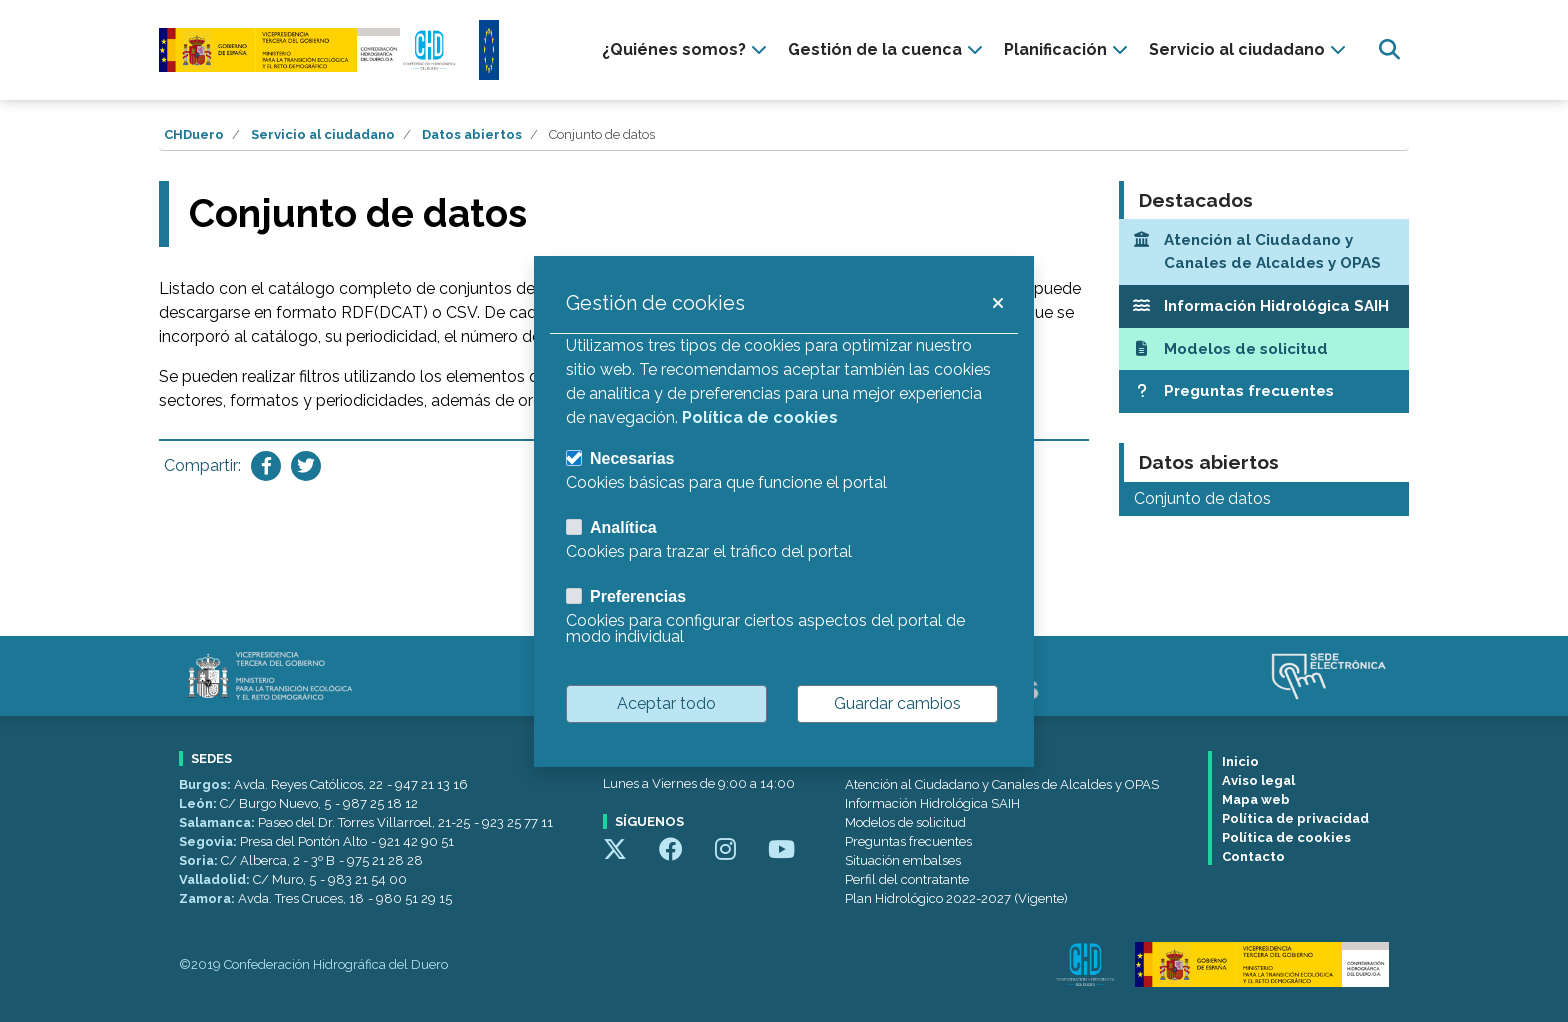 Image resolution: width=1568 pixels, height=1022 pixels. Describe the element at coordinates (1264, 391) in the screenshot. I see `[Preguntas frecuentes]` at that location.